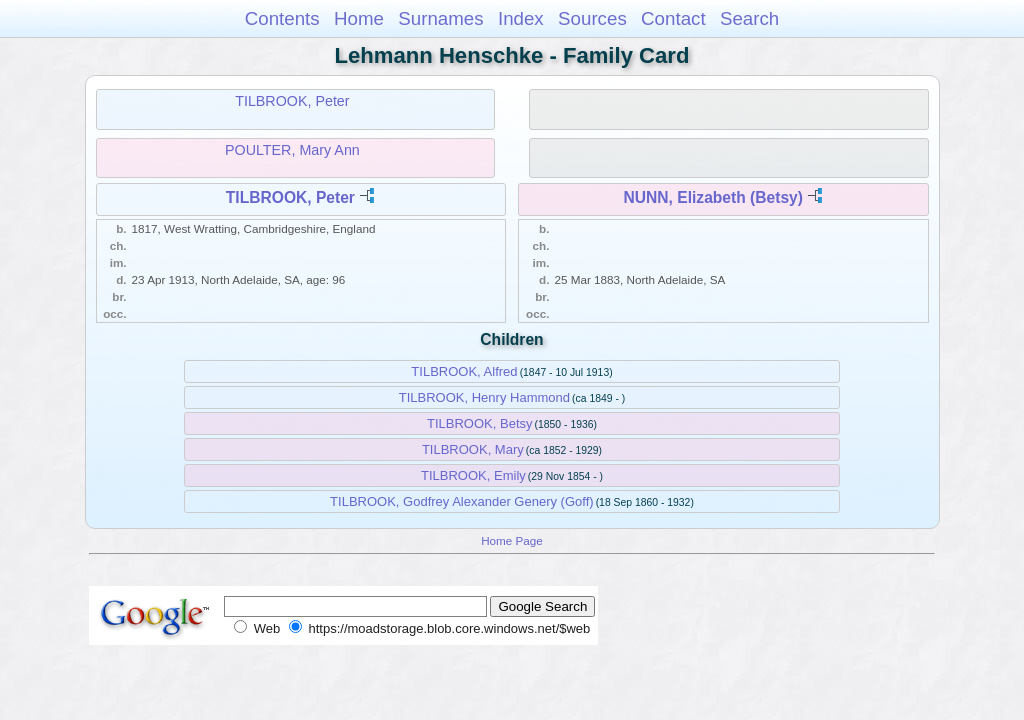 This screenshot has width=1024, height=720. Describe the element at coordinates (359, 18) in the screenshot. I see `Home` at that location.